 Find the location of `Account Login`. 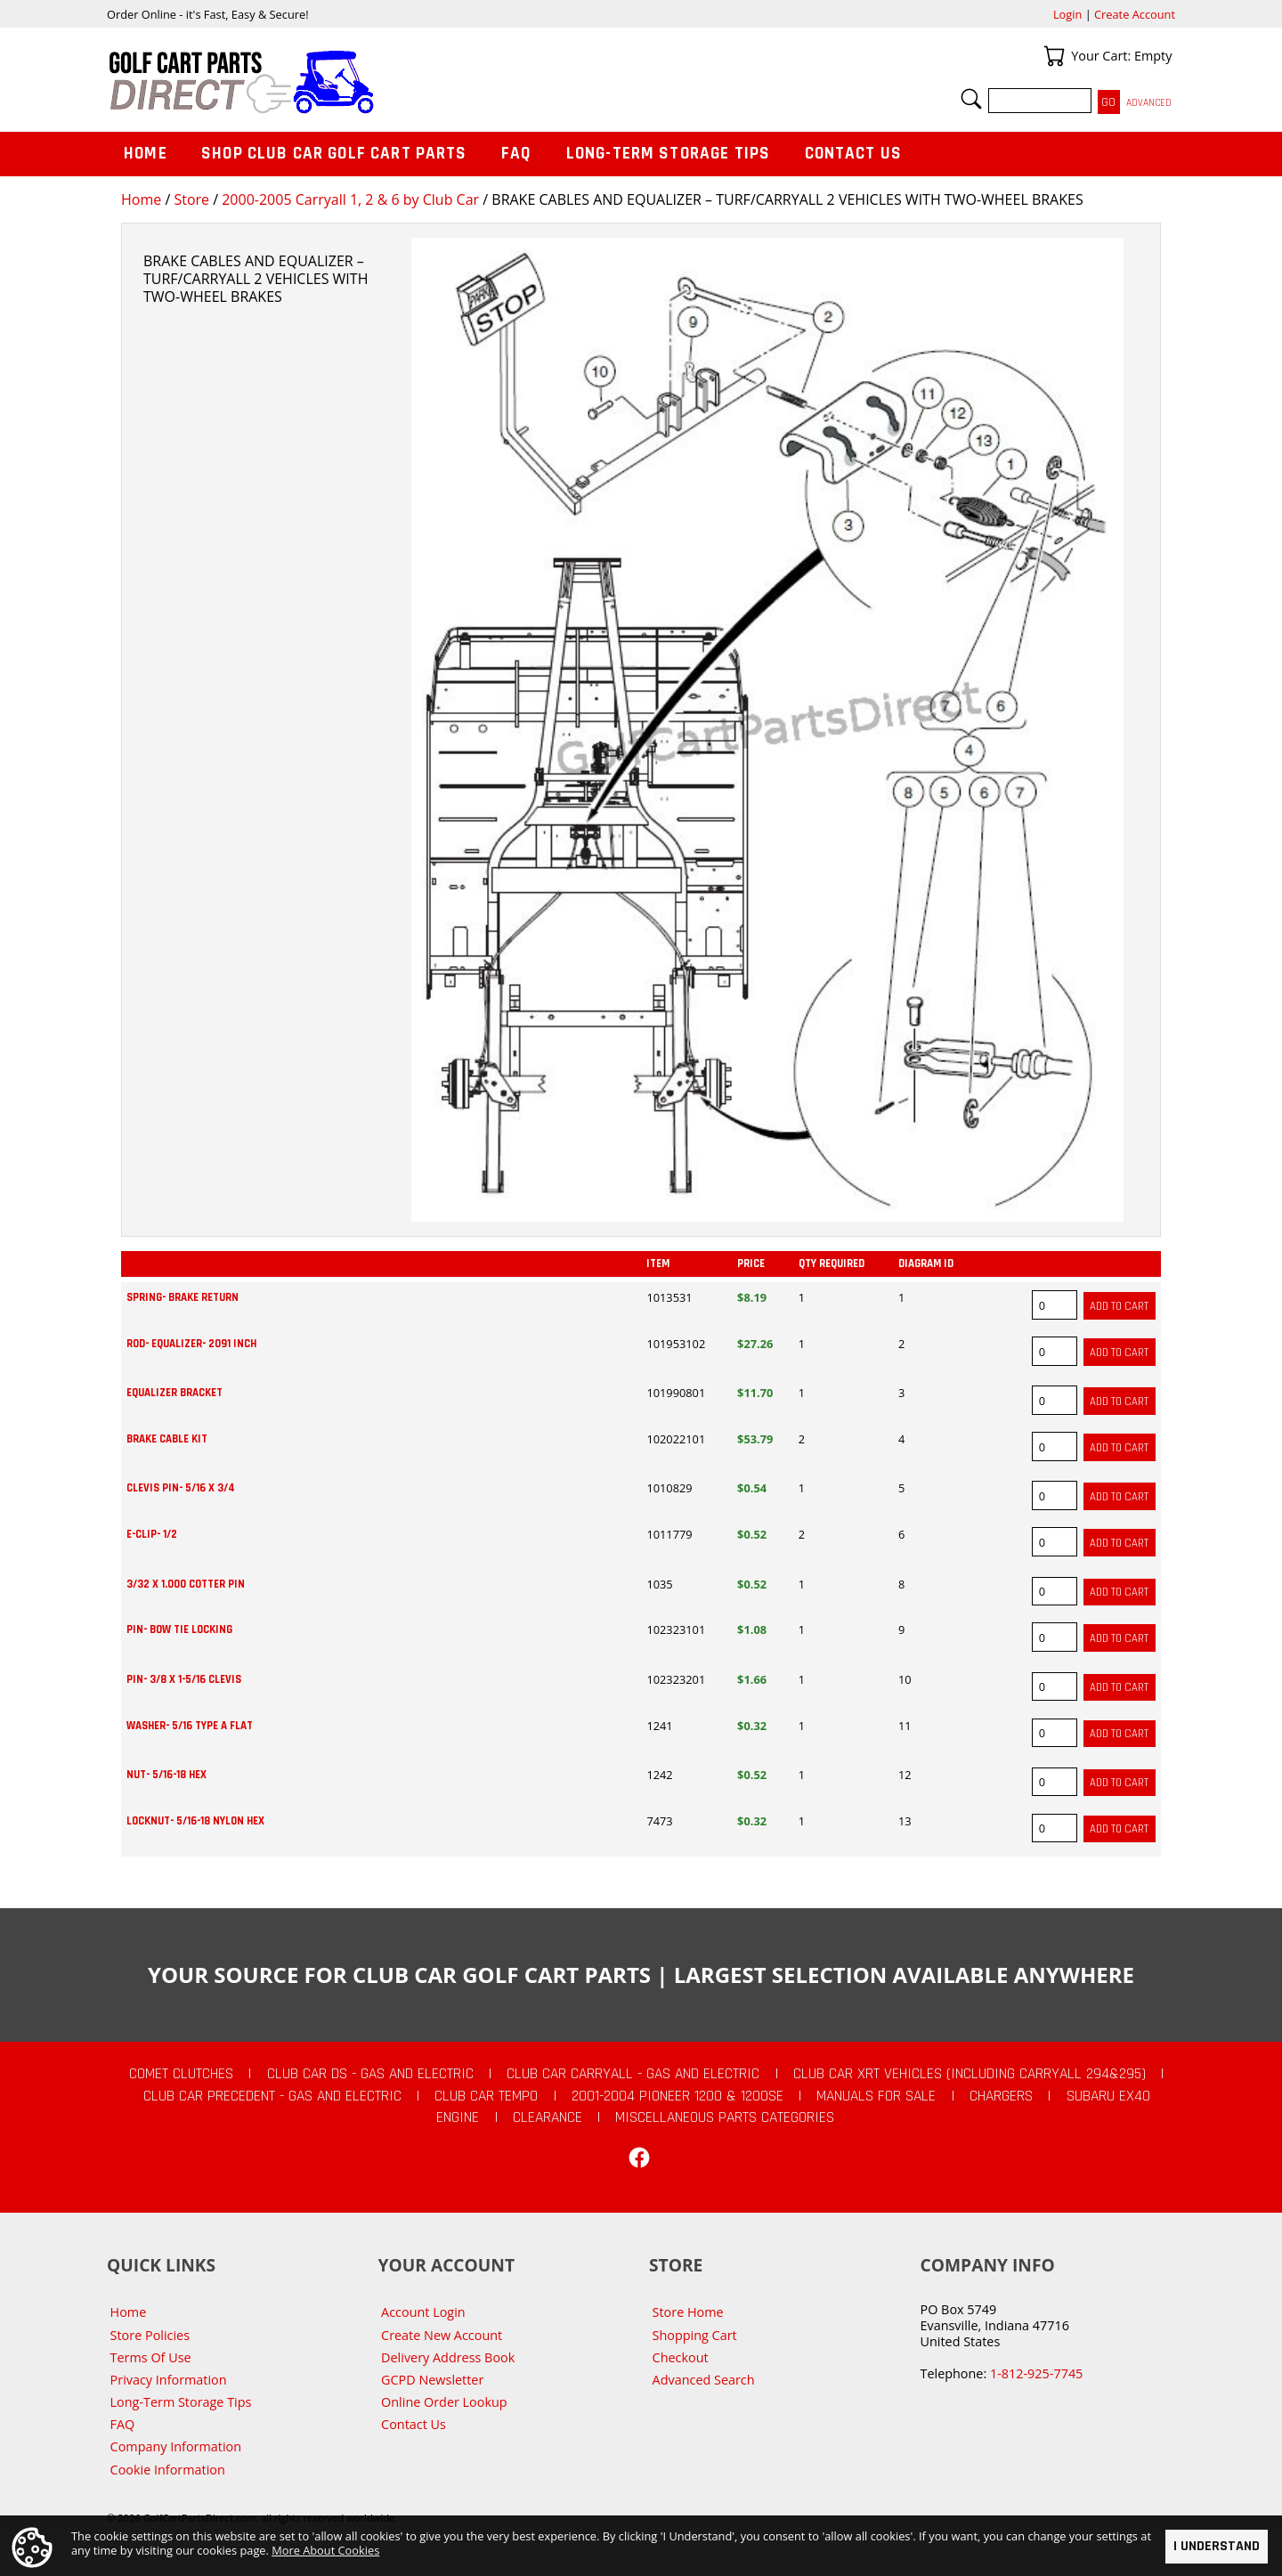

Account Login is located at coordinates (423, 2312).